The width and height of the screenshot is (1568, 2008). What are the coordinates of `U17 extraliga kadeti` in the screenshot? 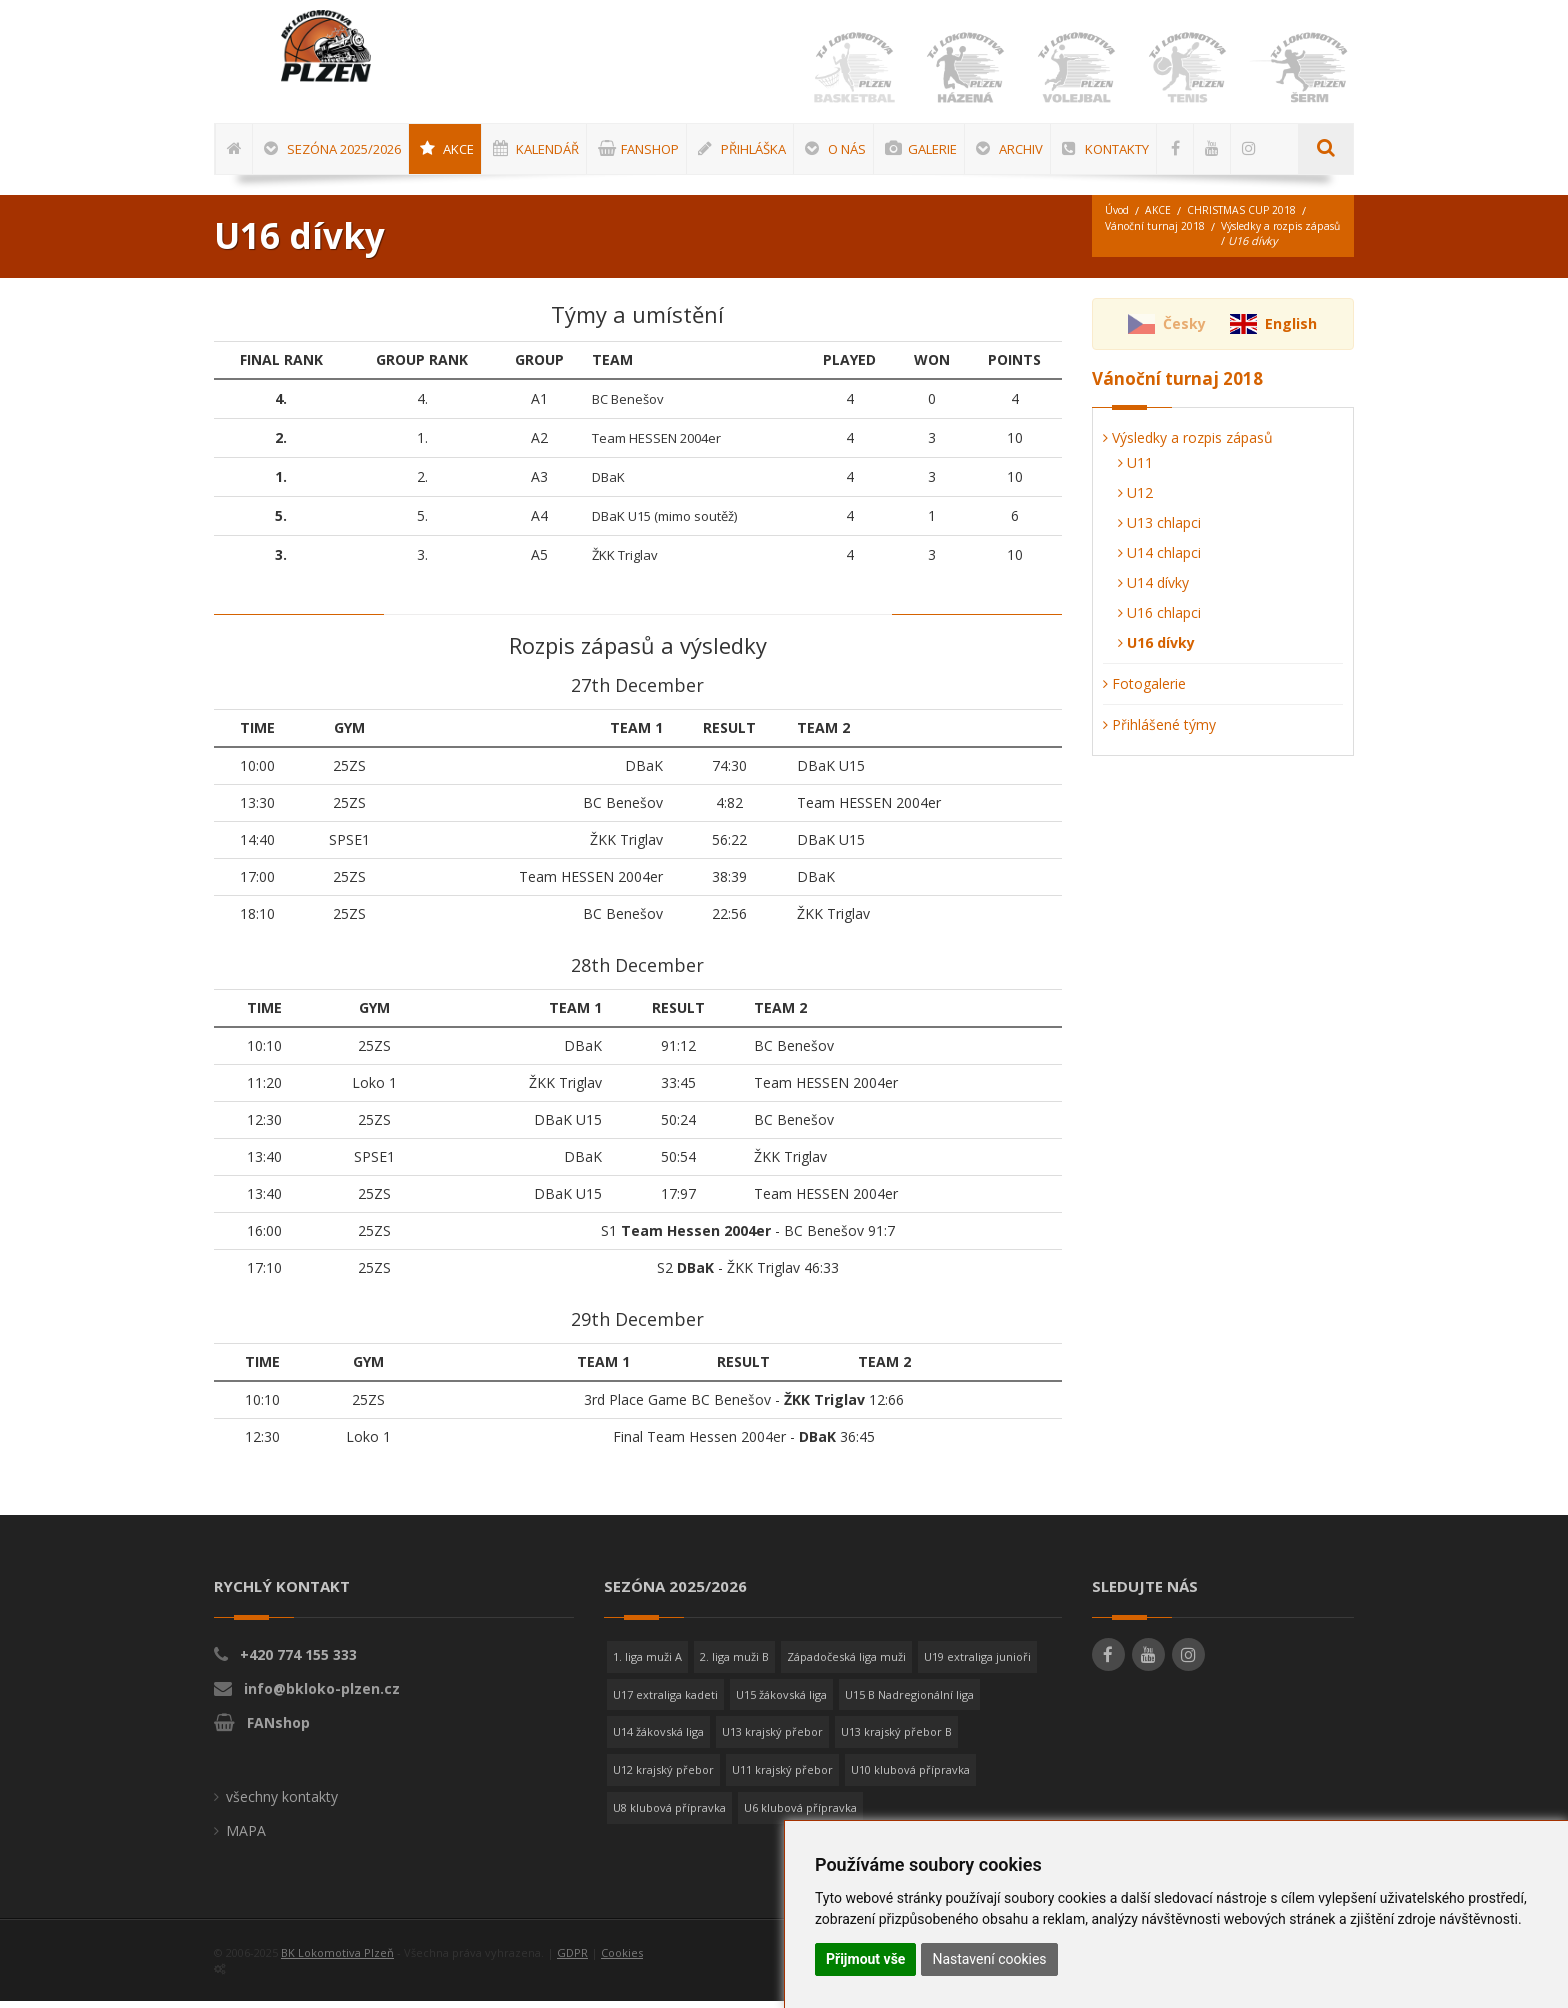 It's located at (665, 1701).